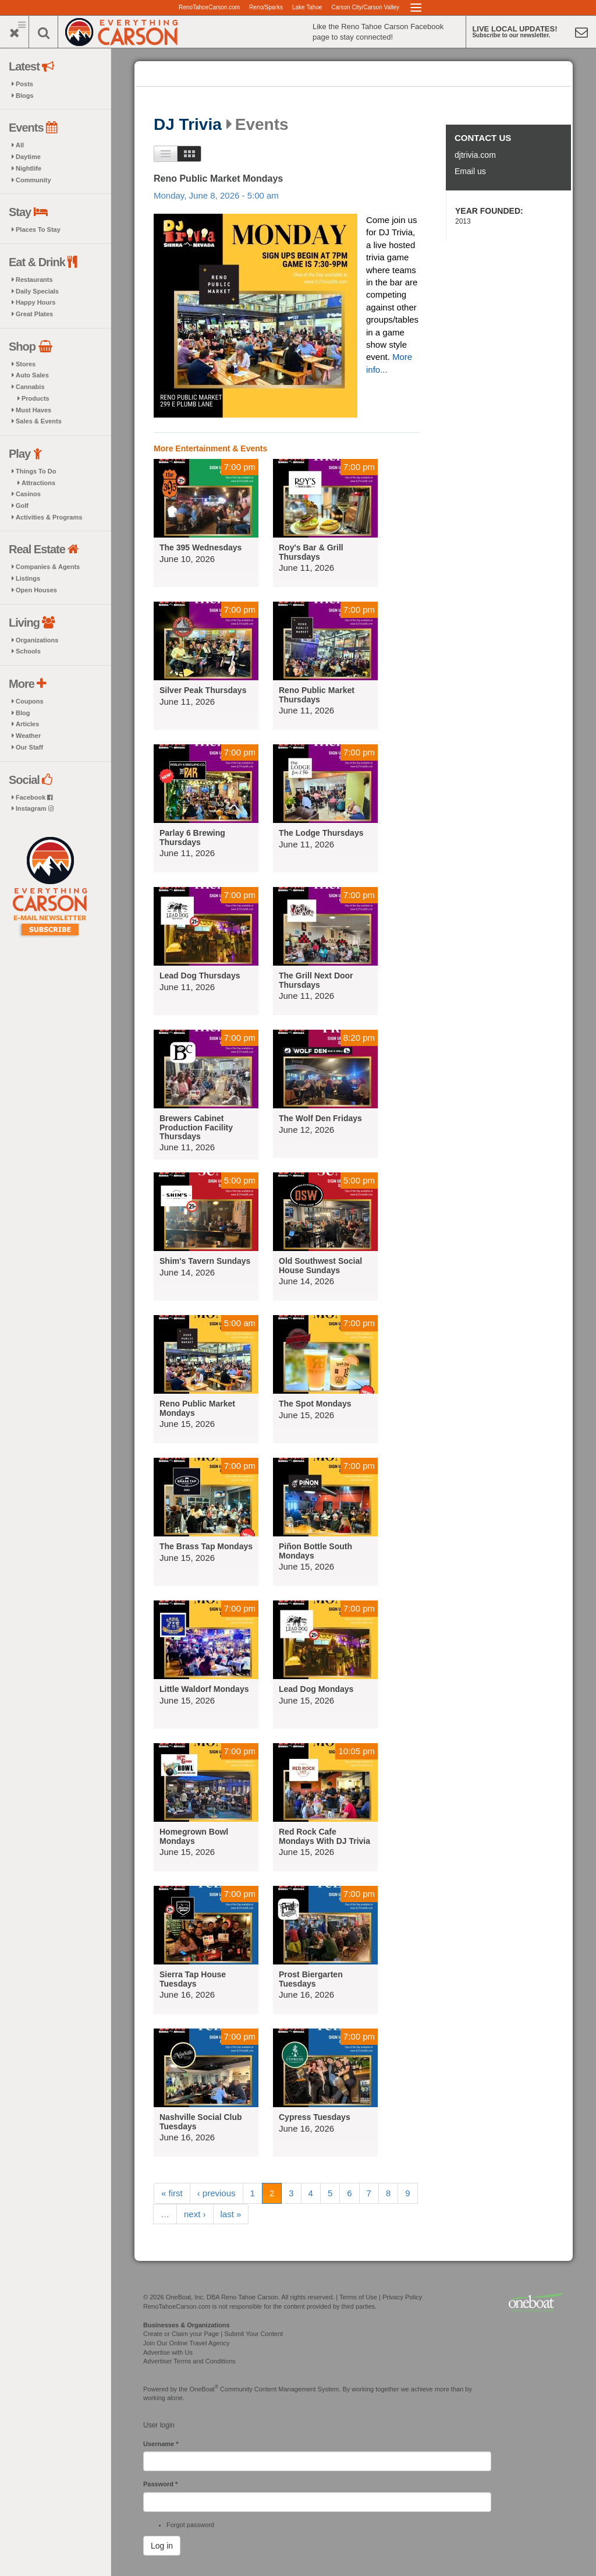 Image resolution: width=596 pixels, height=2576 pixels. What do you see at coordinates (49, 517) in the screenshot?
I see `Activities & Programs` at bounding box center [49, 517].